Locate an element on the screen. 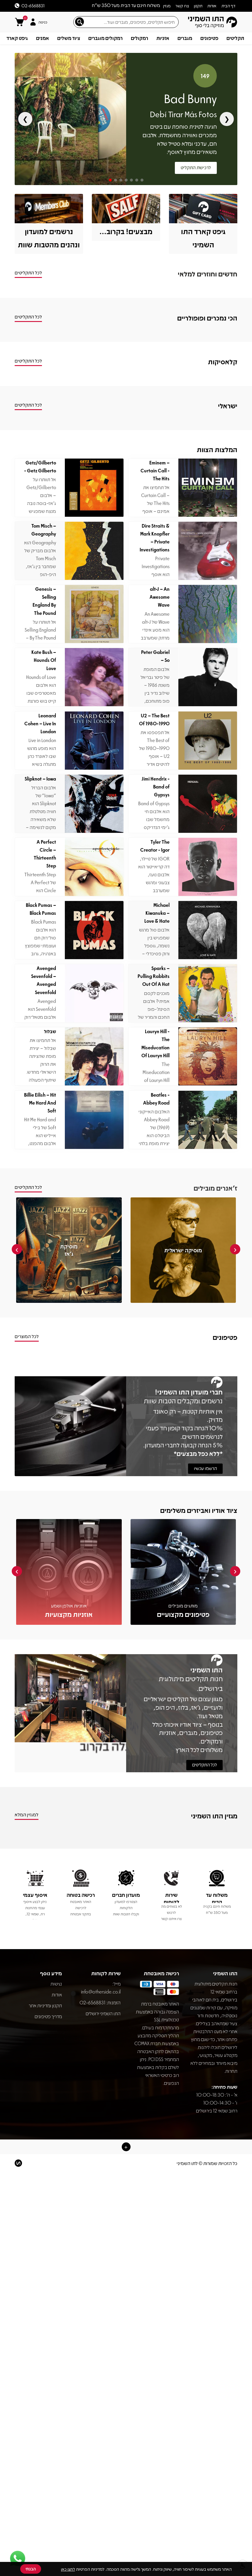 The width and height of the screenshot is (252, 2576). תקנון ומדיניות אתר is located at coordinates (45, 2005).